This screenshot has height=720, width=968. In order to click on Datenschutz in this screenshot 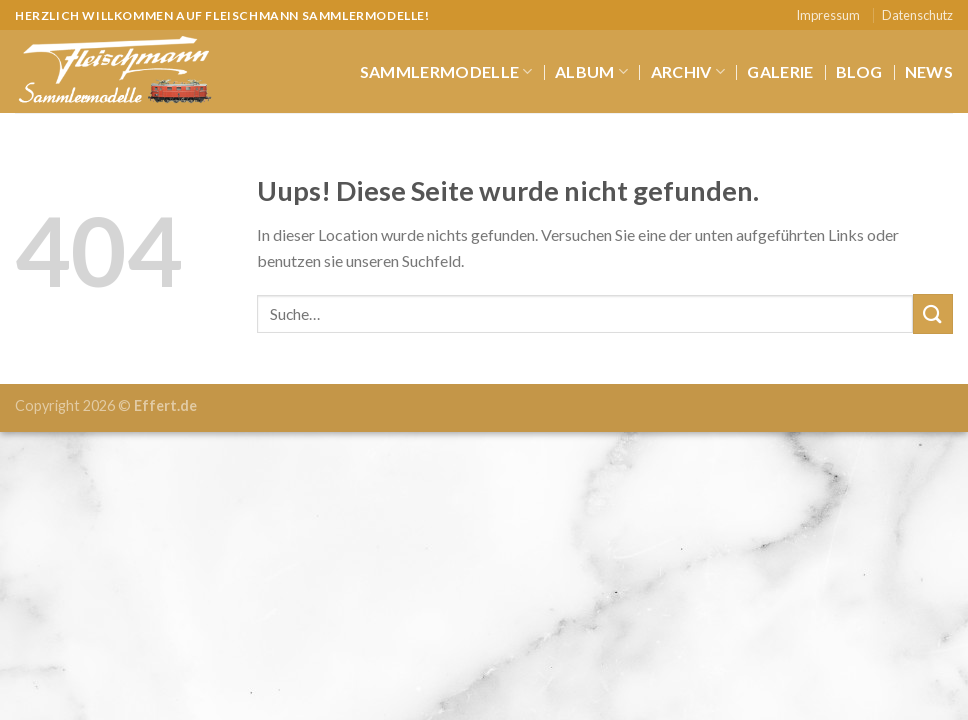, I will do `click(917, 15)`.